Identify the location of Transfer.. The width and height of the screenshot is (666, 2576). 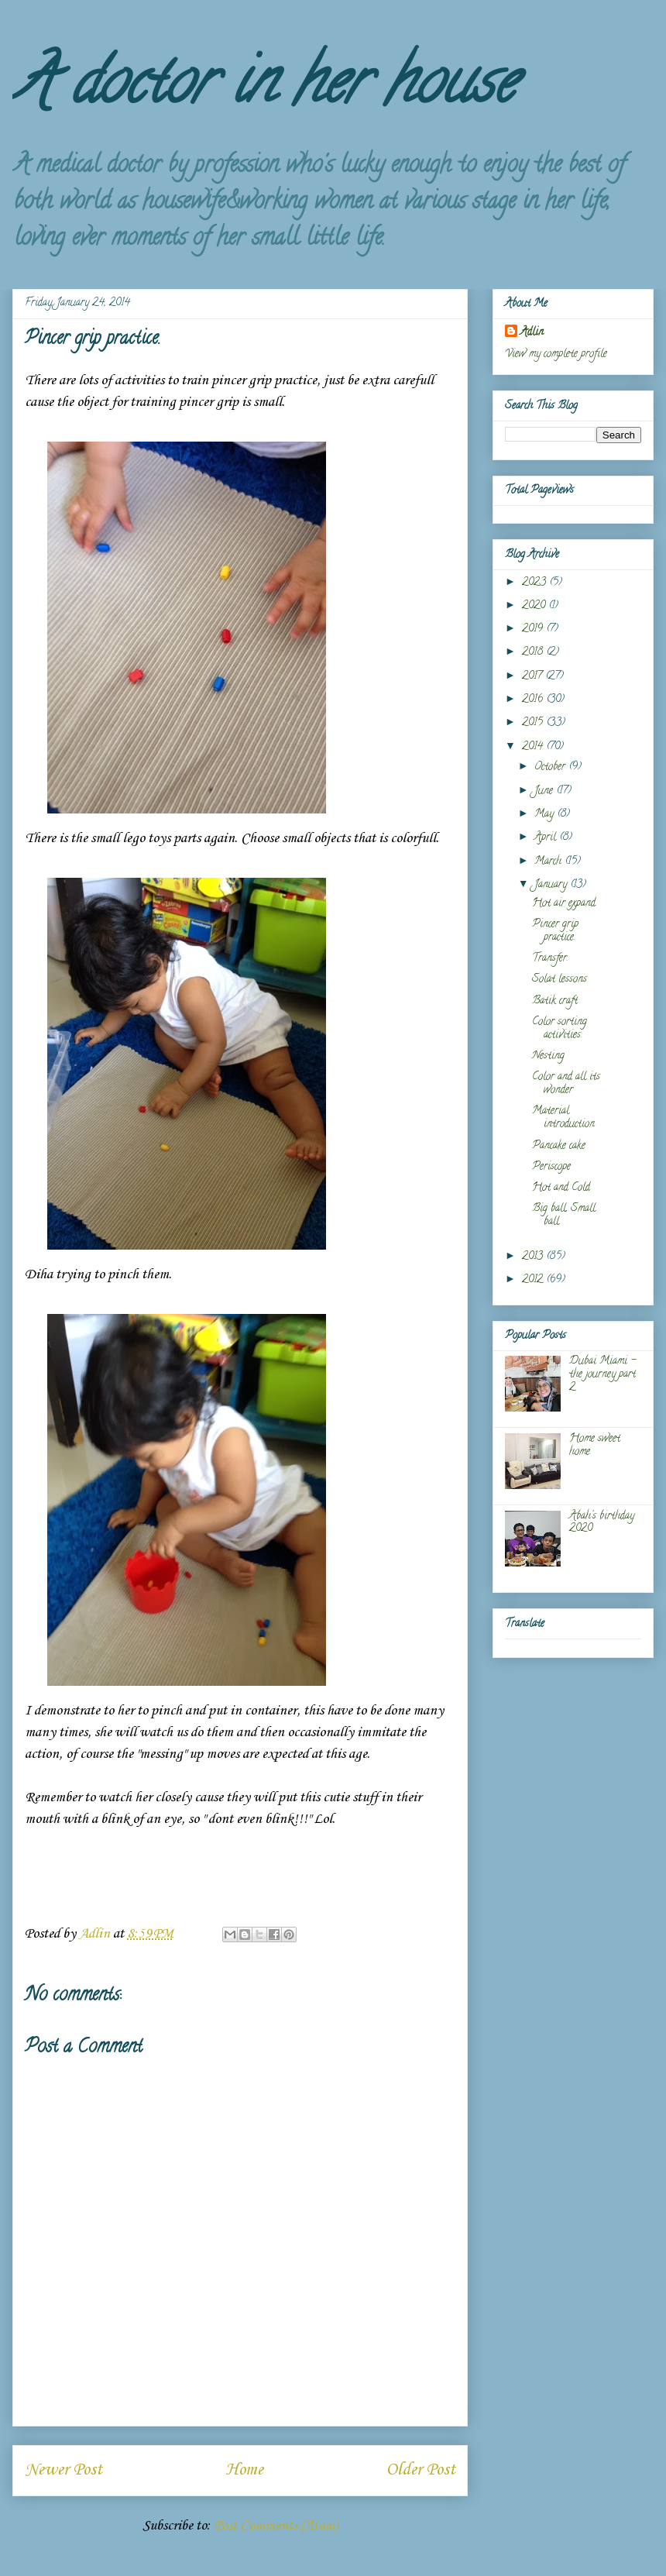
(550, 959).